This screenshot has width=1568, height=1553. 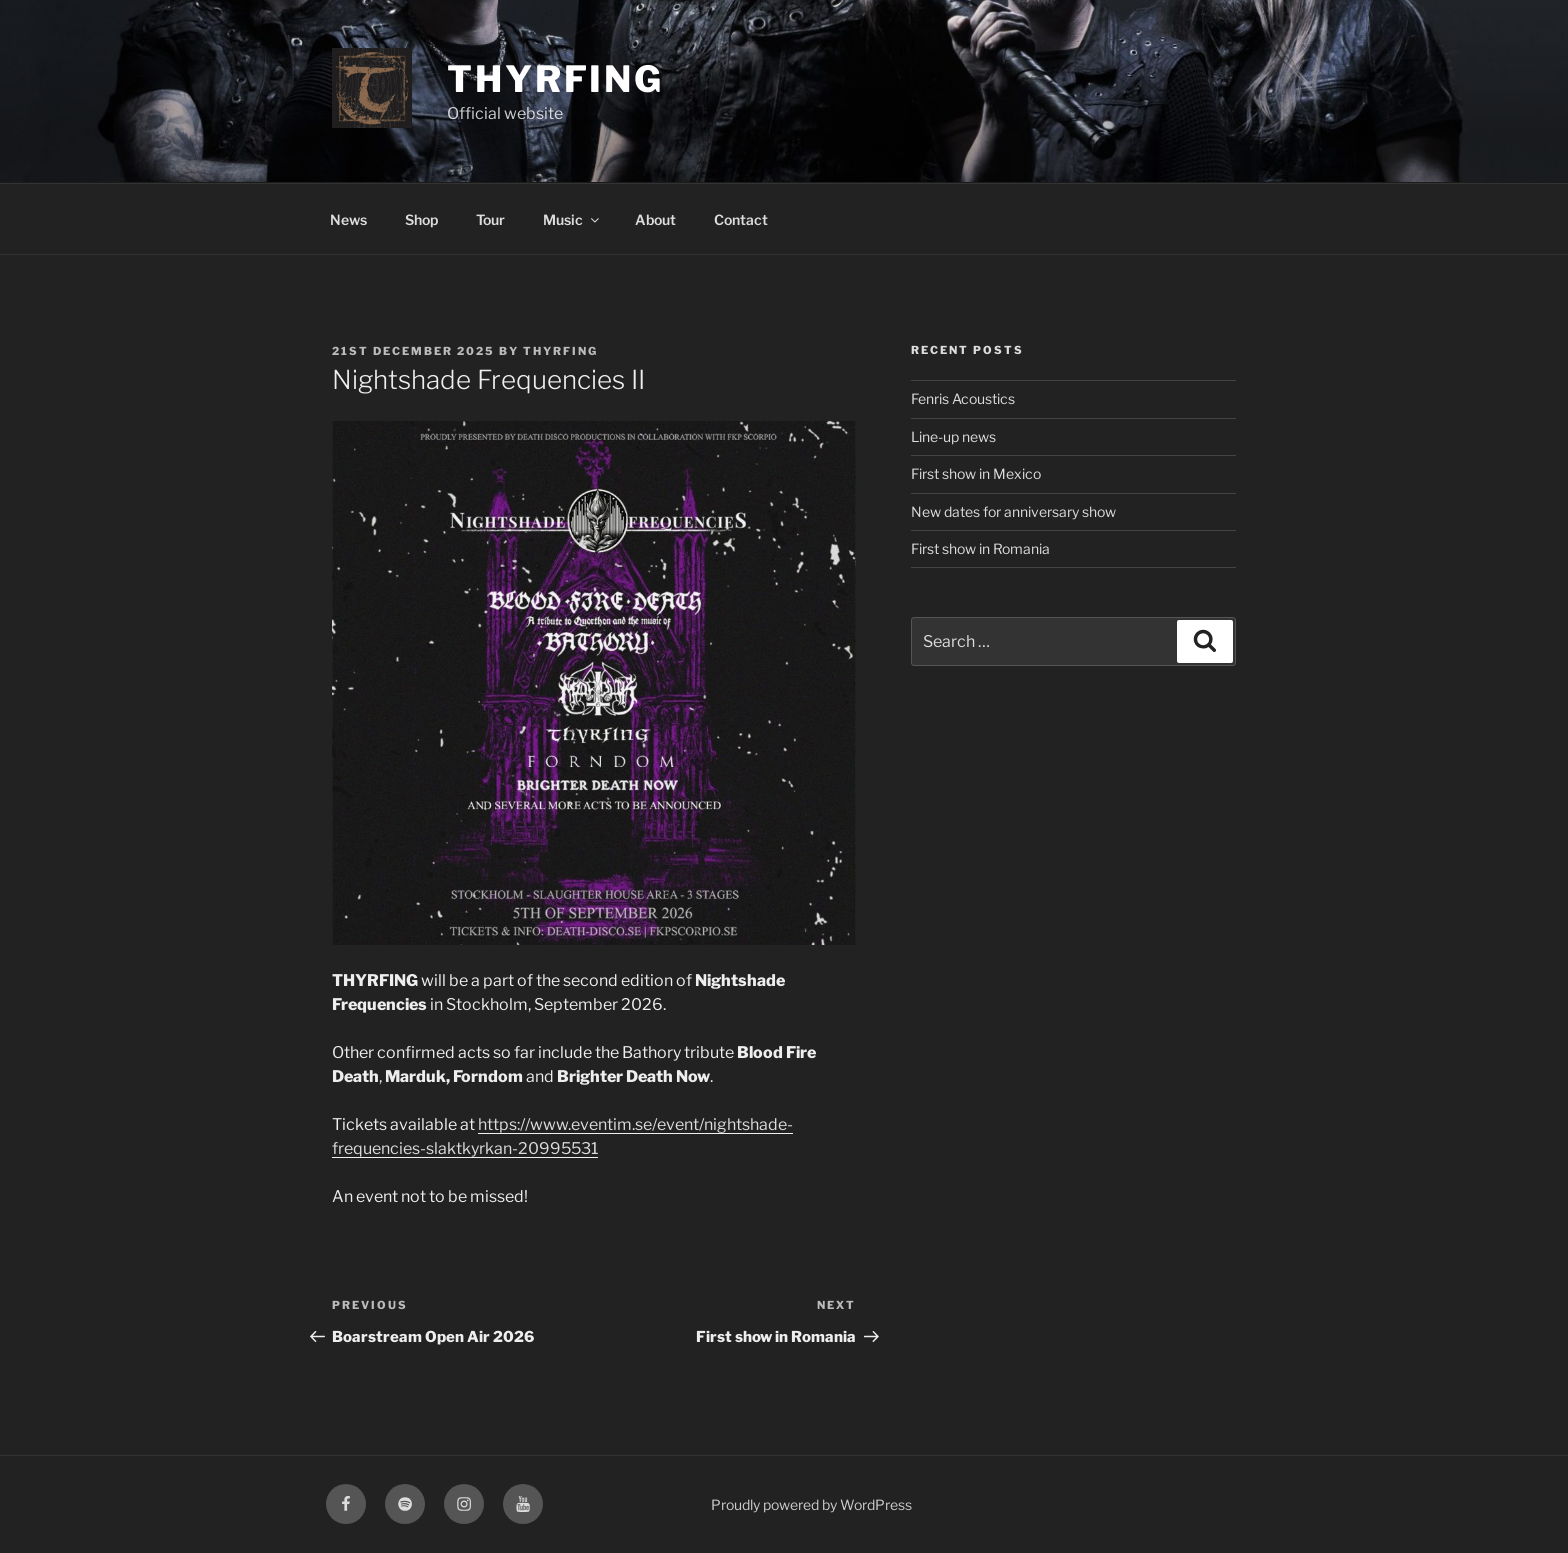 What do you see at coordinates (421, 219) in the screenshot?
I see `Shop` at bounding box center [421, 219].